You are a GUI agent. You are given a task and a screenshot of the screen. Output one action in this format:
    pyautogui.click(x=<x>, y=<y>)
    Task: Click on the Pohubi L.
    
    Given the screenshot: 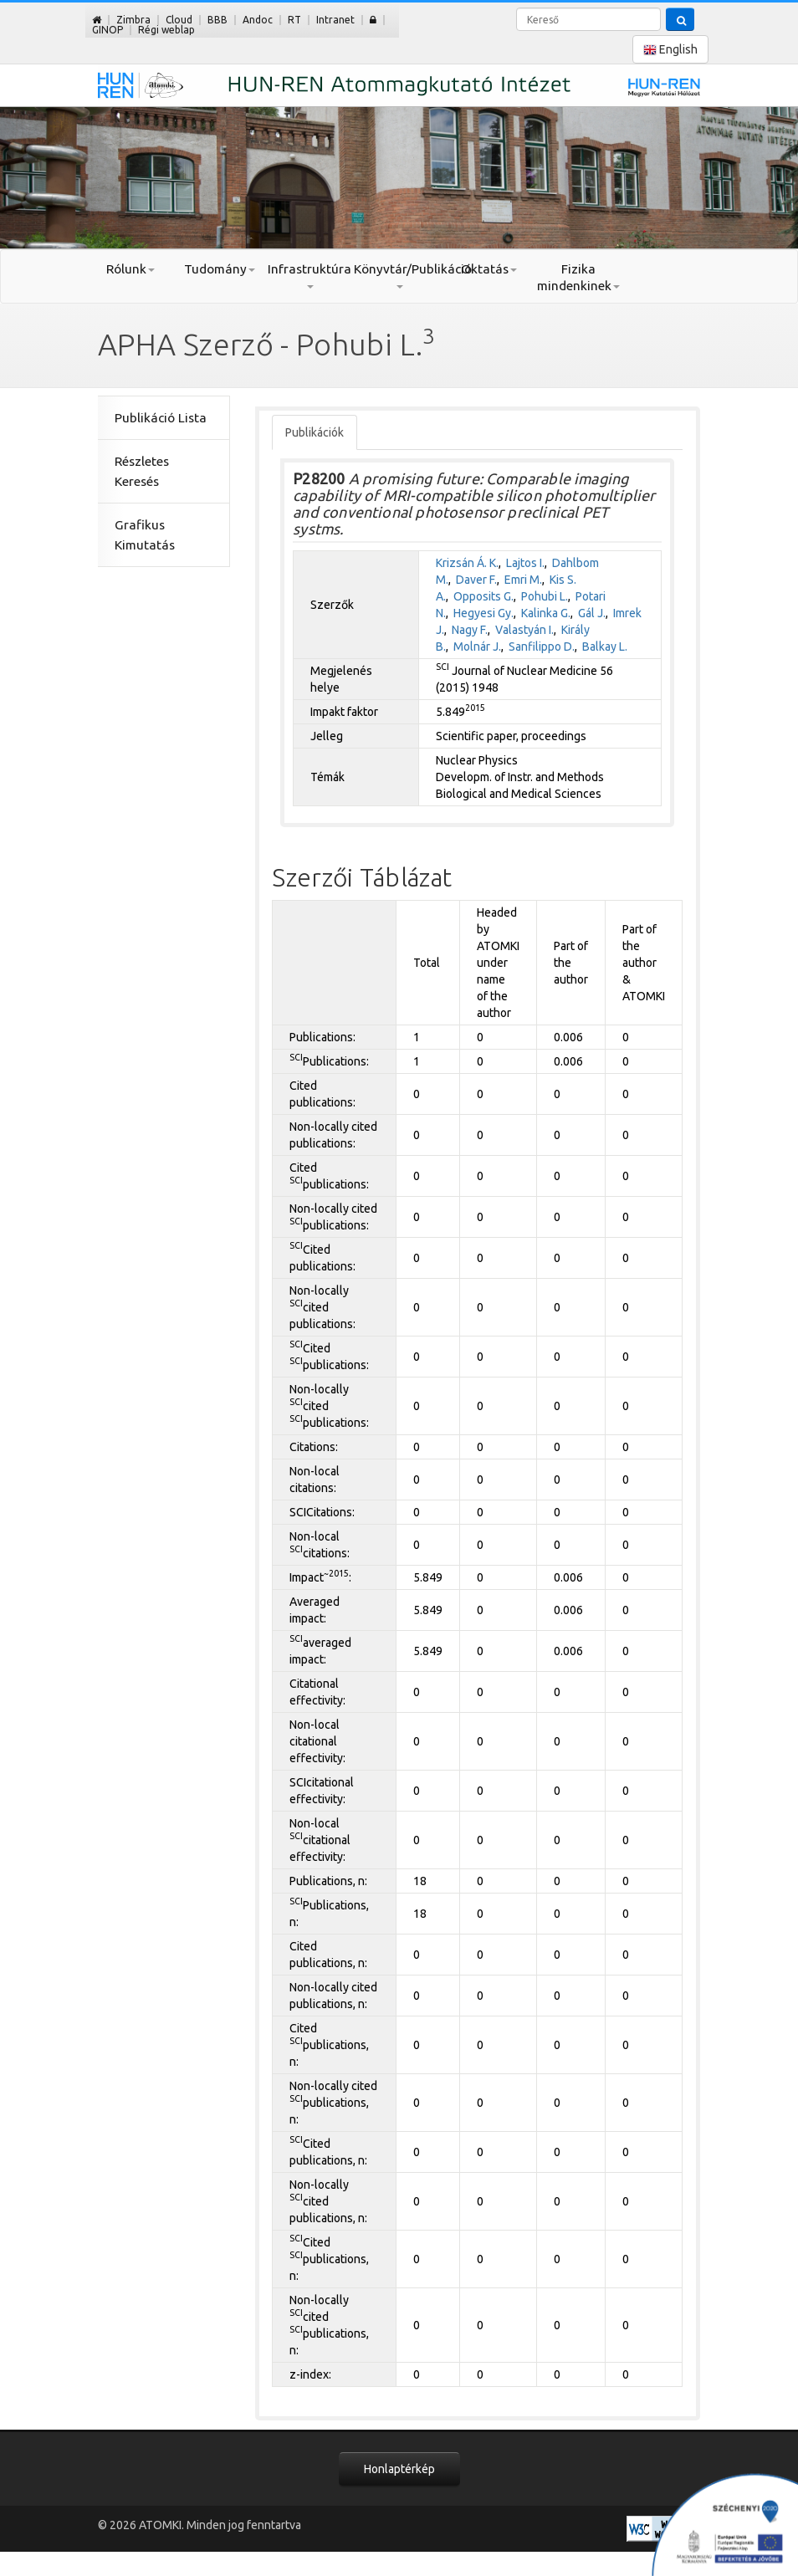 What is the action you would take?
    pyautogui.click(x=544, y=596)
    